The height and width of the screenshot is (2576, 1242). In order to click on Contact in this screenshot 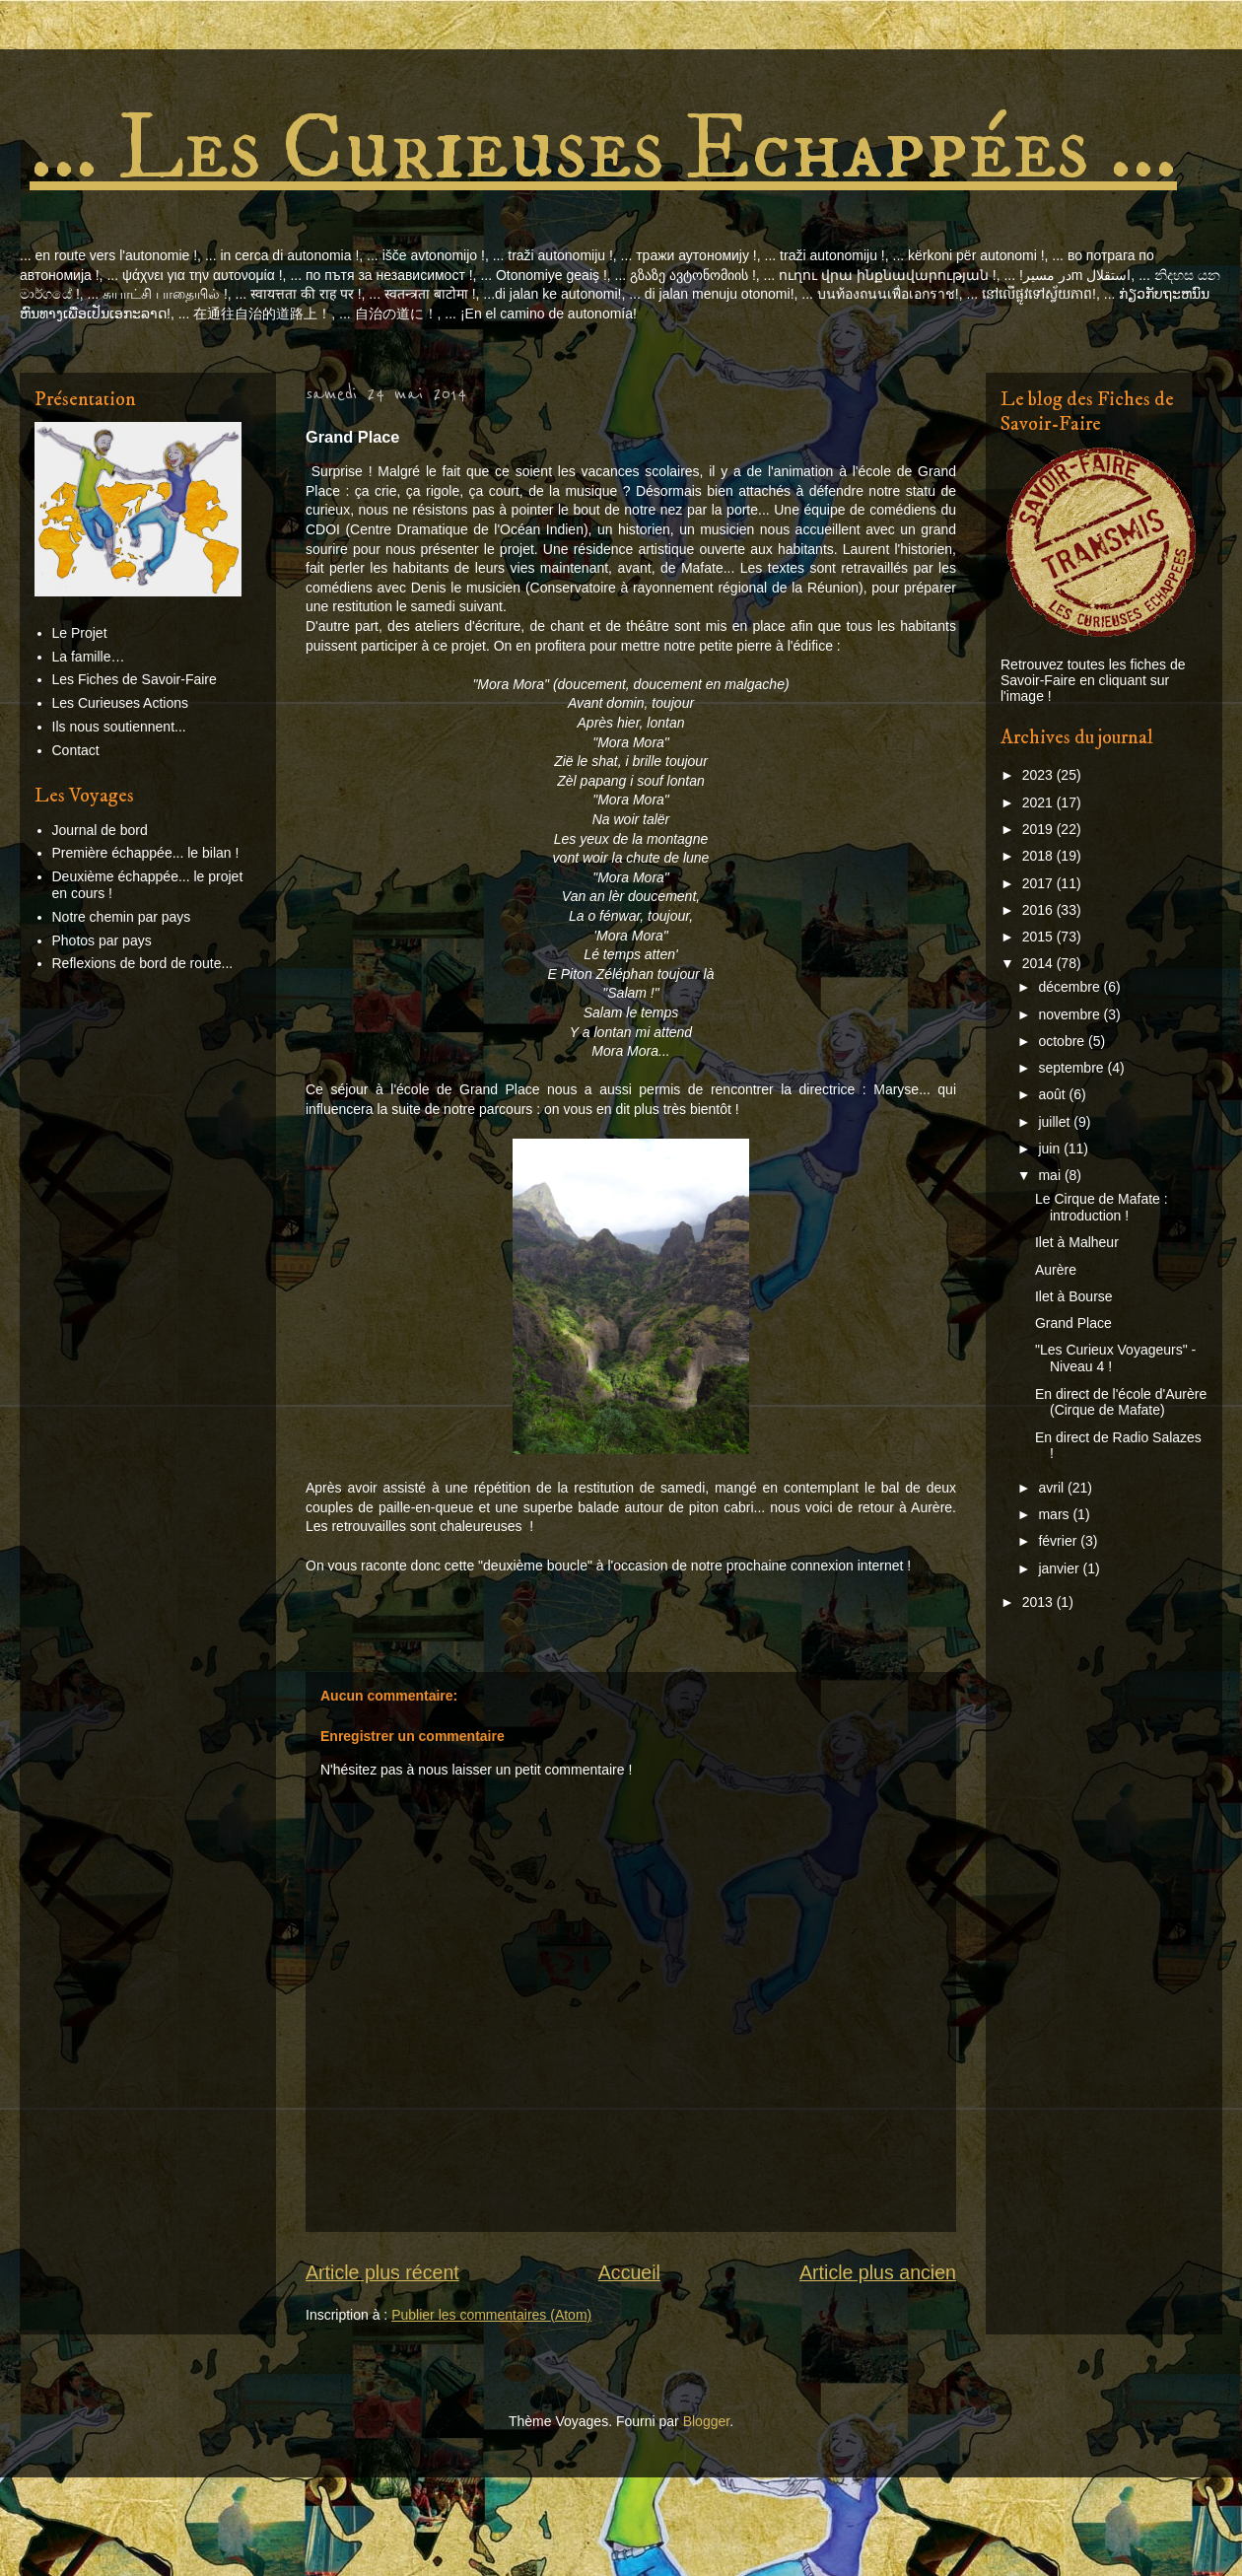, I will do `click(76, 750)`.